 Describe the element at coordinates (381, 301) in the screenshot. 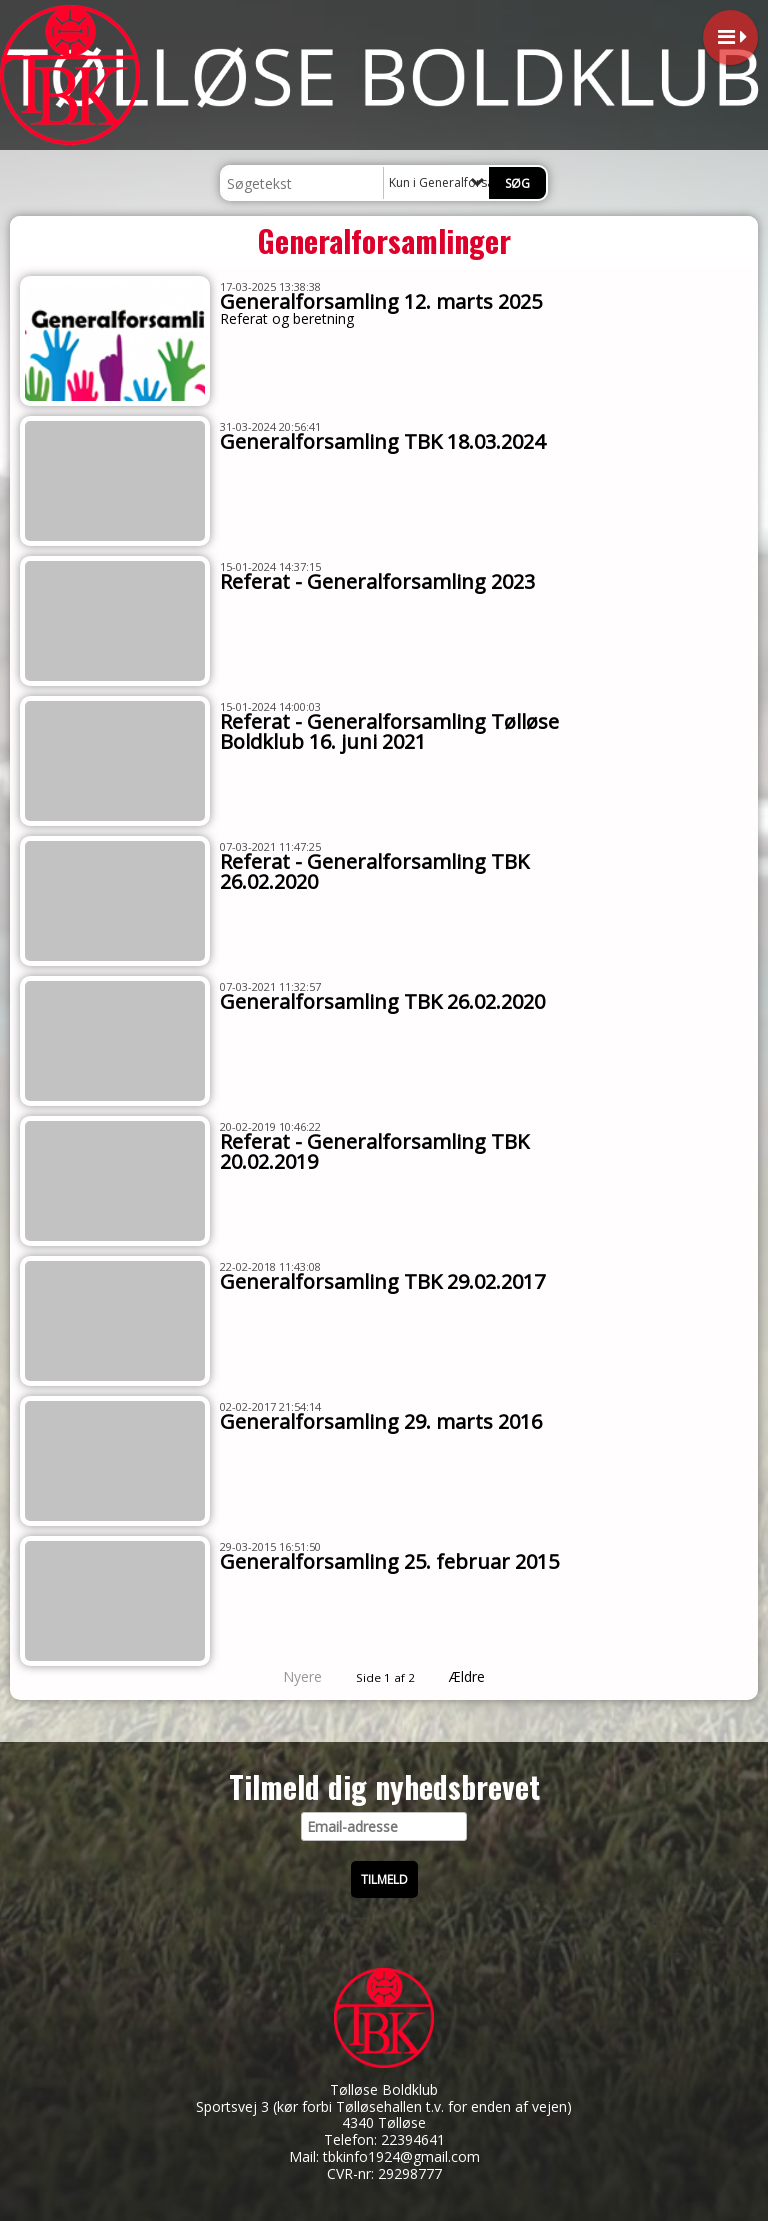

I see `Generalforsamling 12. marts 2025` at that location.